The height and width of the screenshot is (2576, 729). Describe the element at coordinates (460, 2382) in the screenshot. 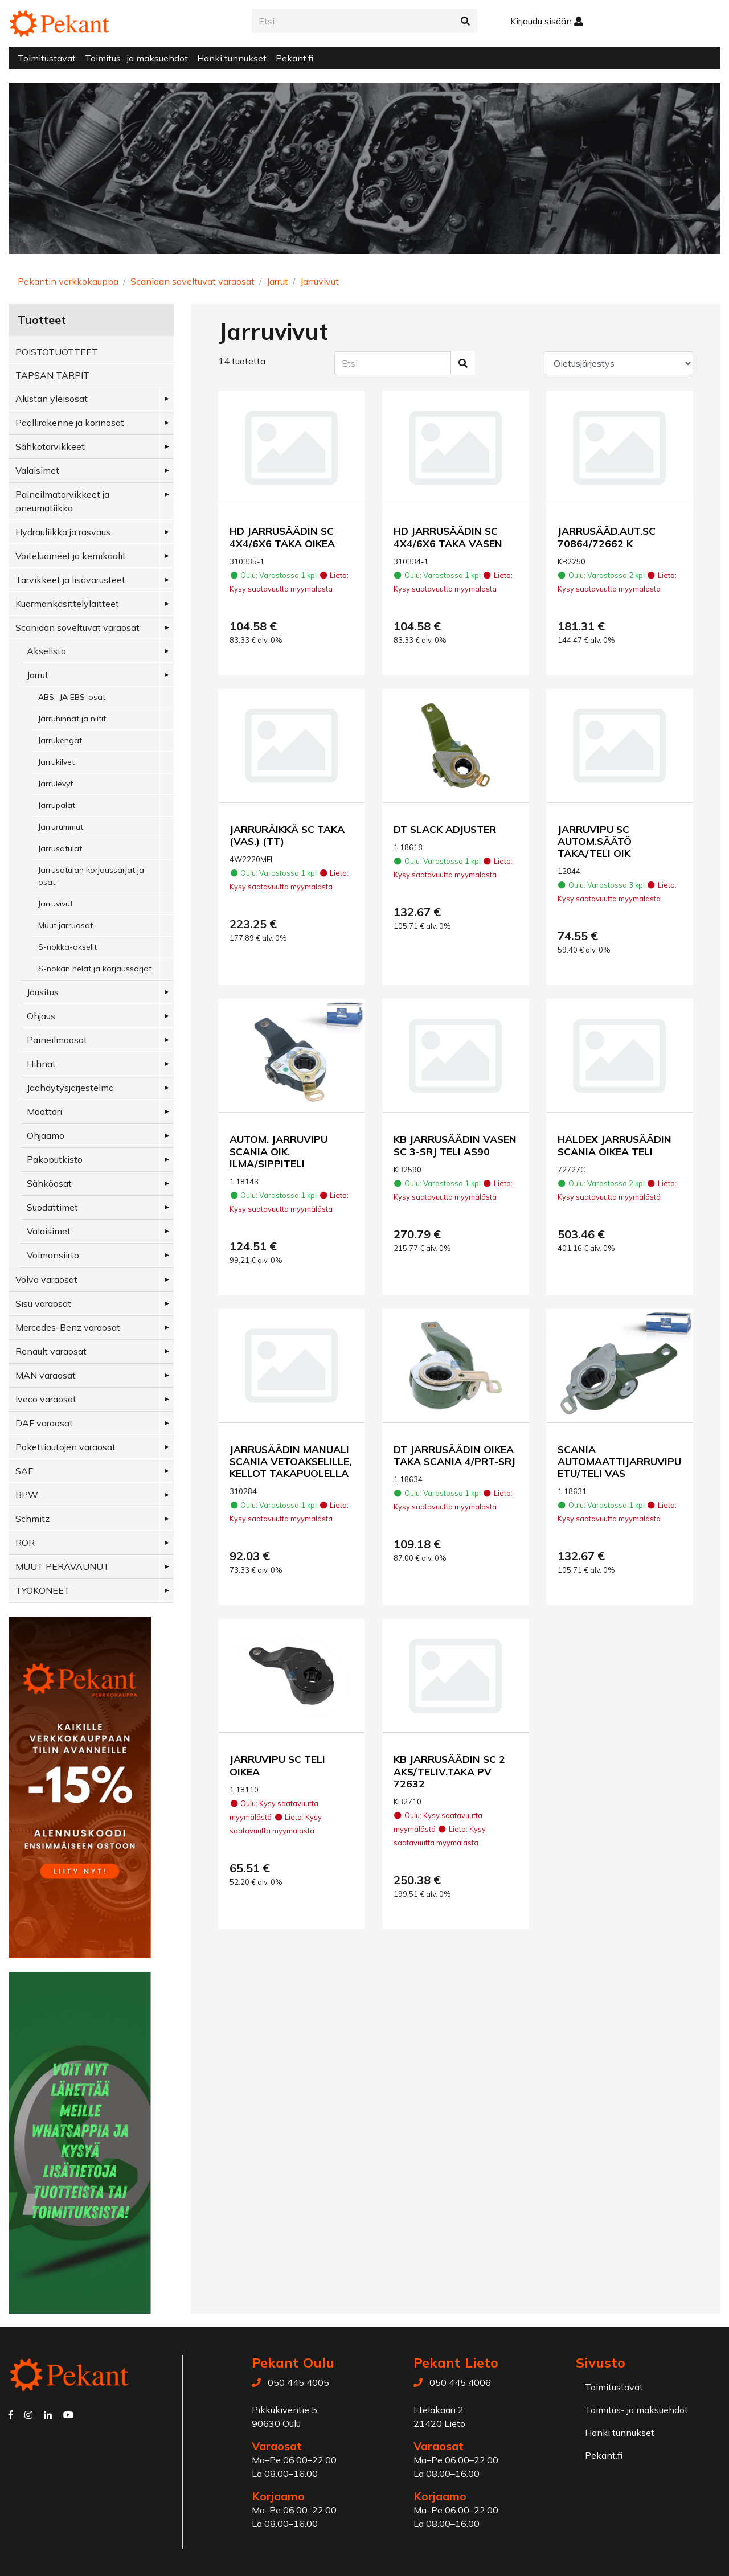

I see `050 445 4006` at that location.